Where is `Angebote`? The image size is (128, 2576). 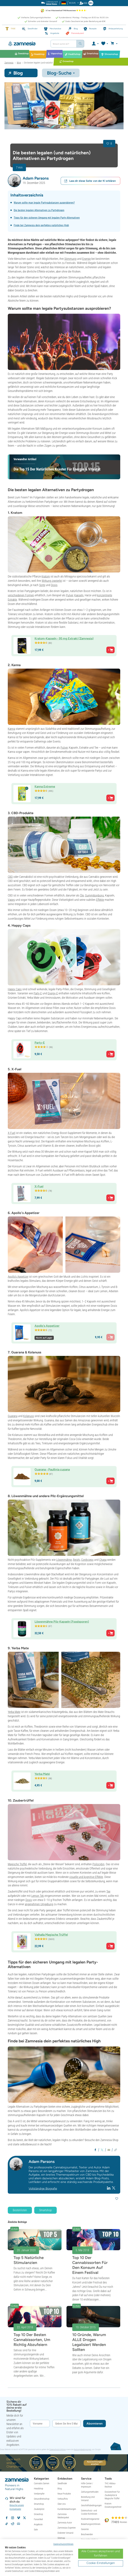
Angebote is located at coordinates (38, 2524).